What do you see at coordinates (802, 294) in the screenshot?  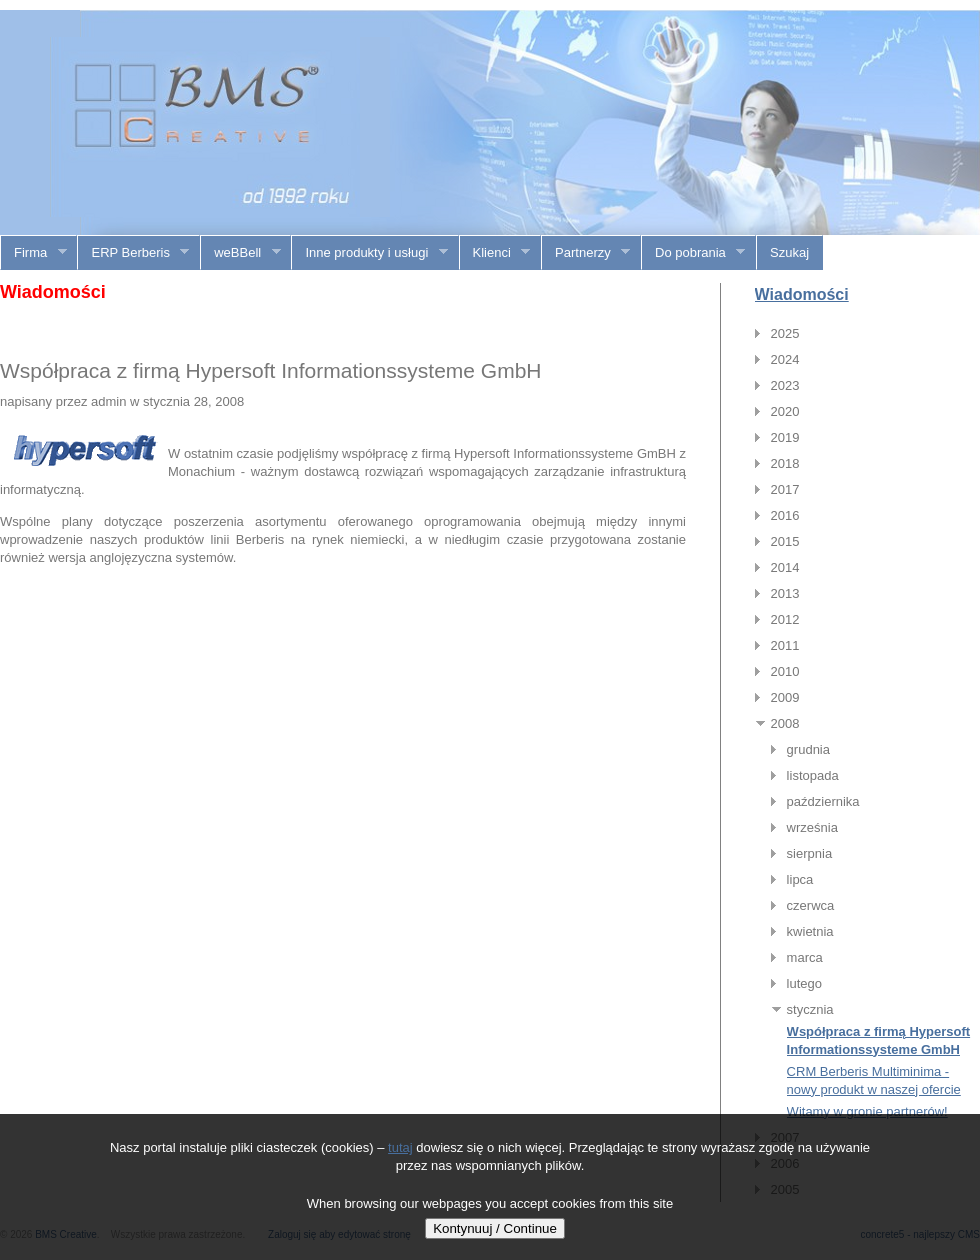 I see `Wiadomości` at bounding box center [802, 294].